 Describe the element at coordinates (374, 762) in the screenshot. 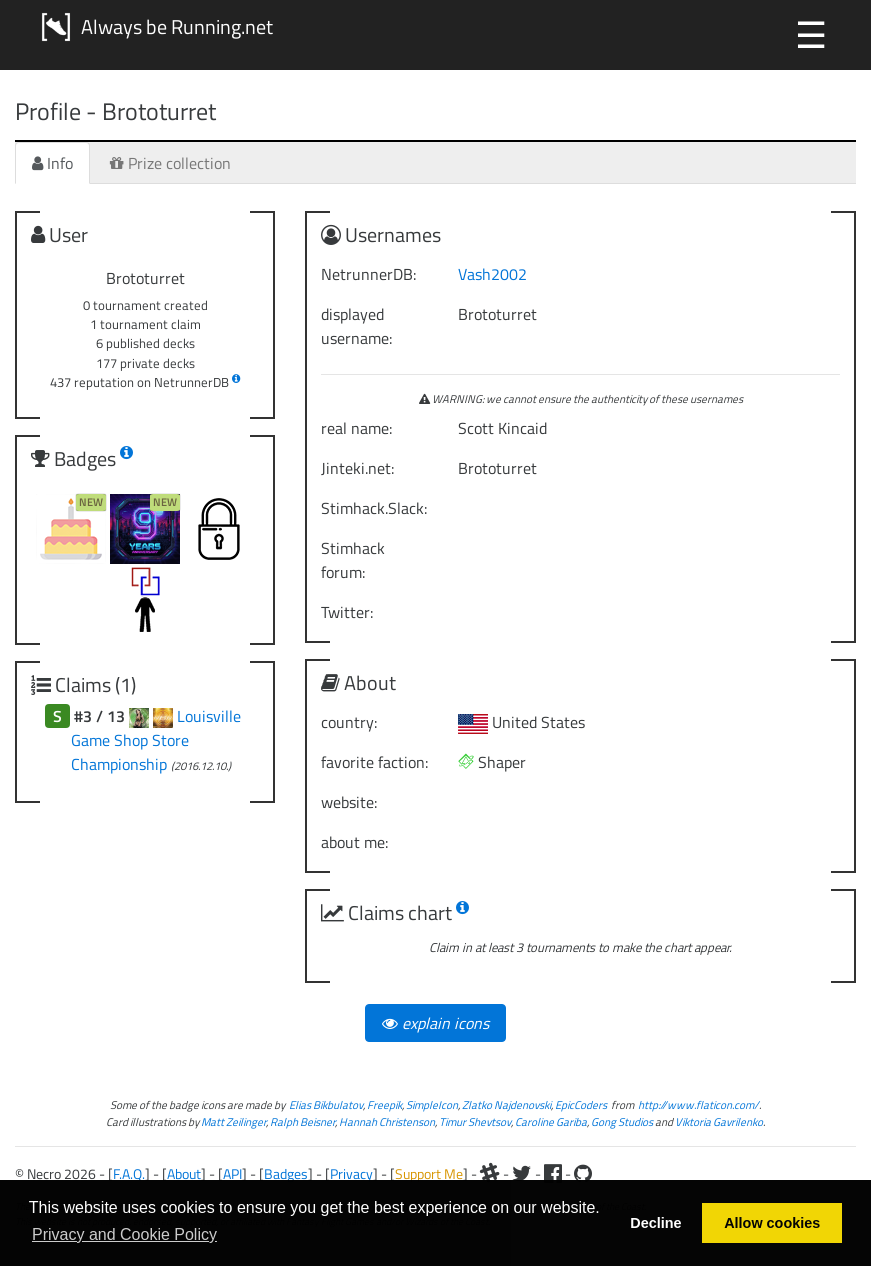

I see `favorite faction:` at that location.